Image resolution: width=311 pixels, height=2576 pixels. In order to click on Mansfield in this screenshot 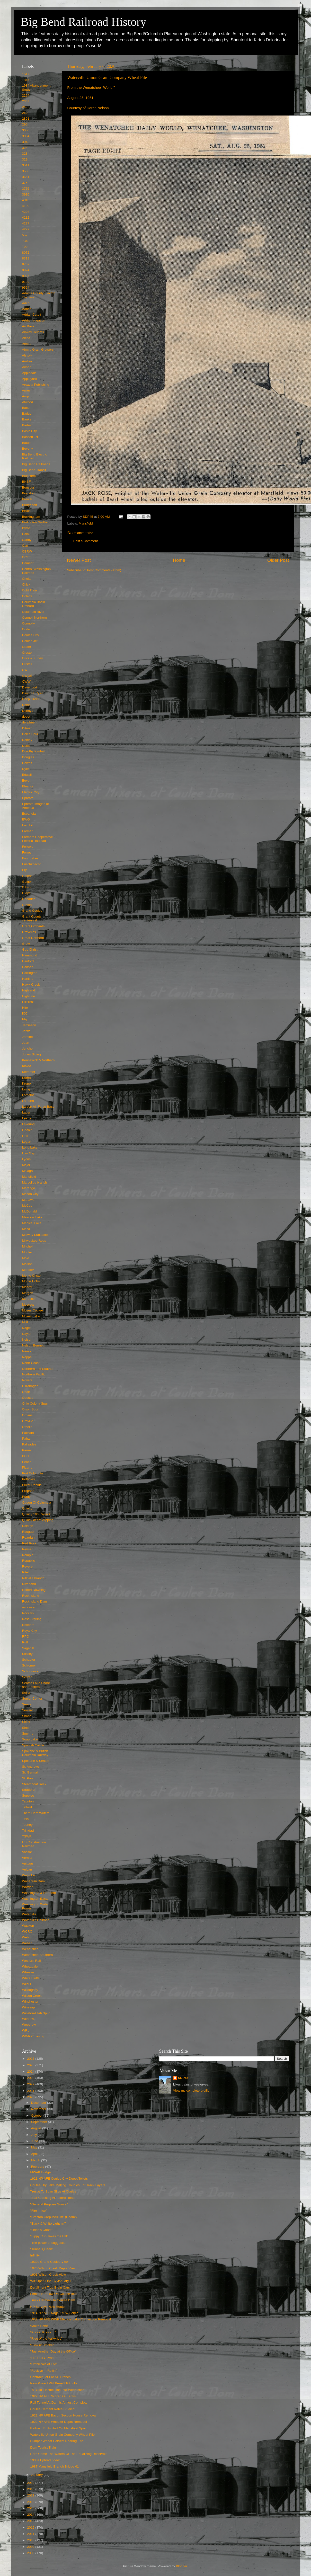, I will do `click(86, 523)`.